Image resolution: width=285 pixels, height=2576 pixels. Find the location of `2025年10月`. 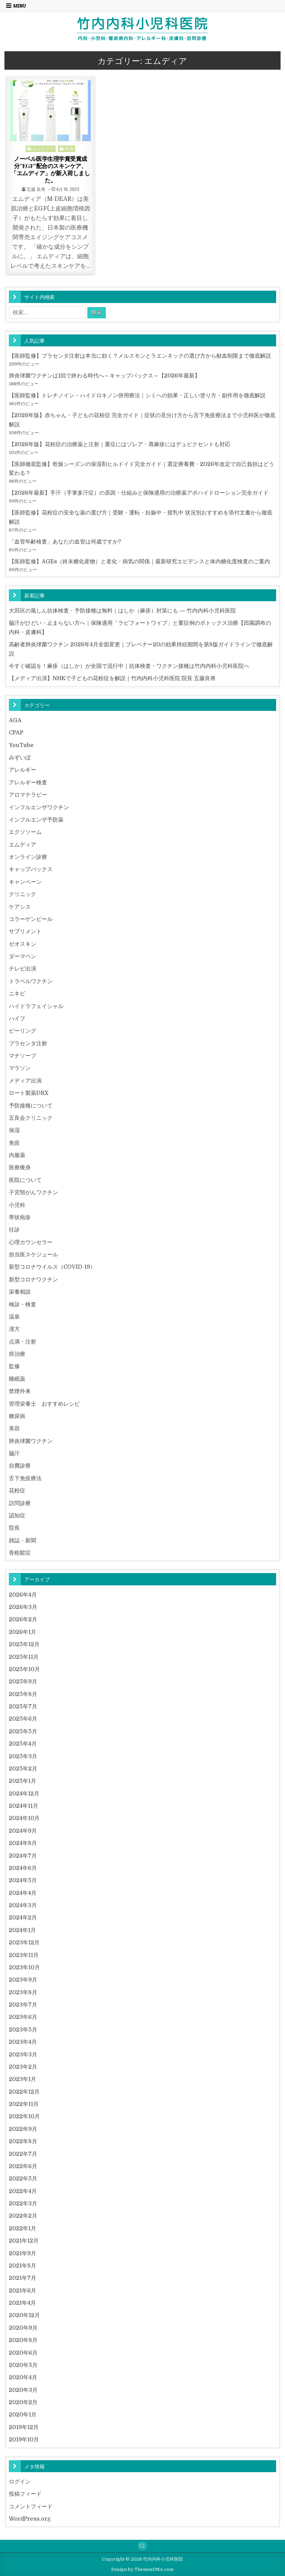

2025年10月 is located at coordinates (24, 1669).